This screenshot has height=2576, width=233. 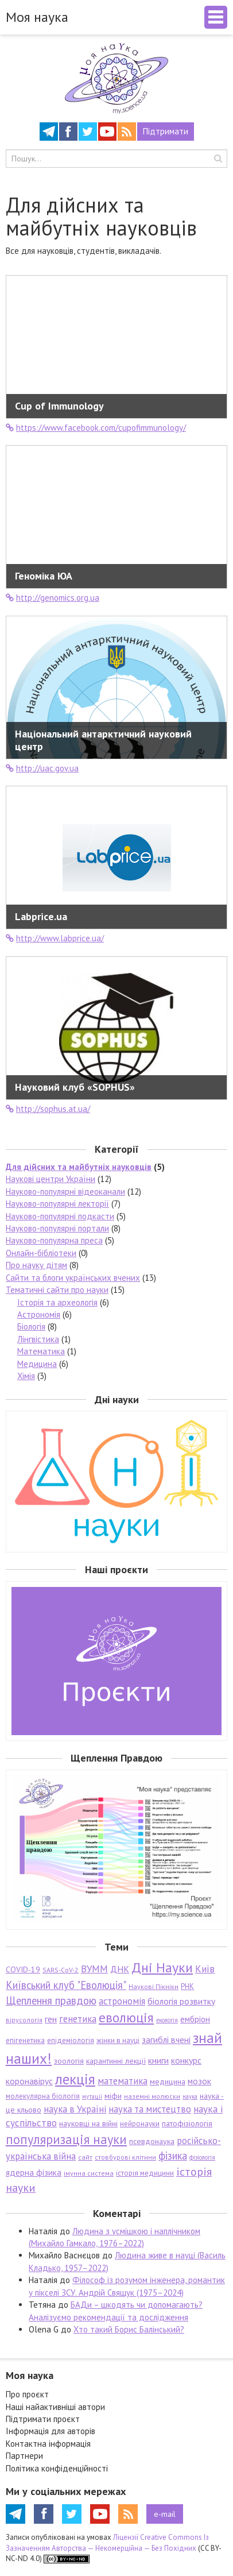 I want to click on Медицина, so click(x=37, y=1363).